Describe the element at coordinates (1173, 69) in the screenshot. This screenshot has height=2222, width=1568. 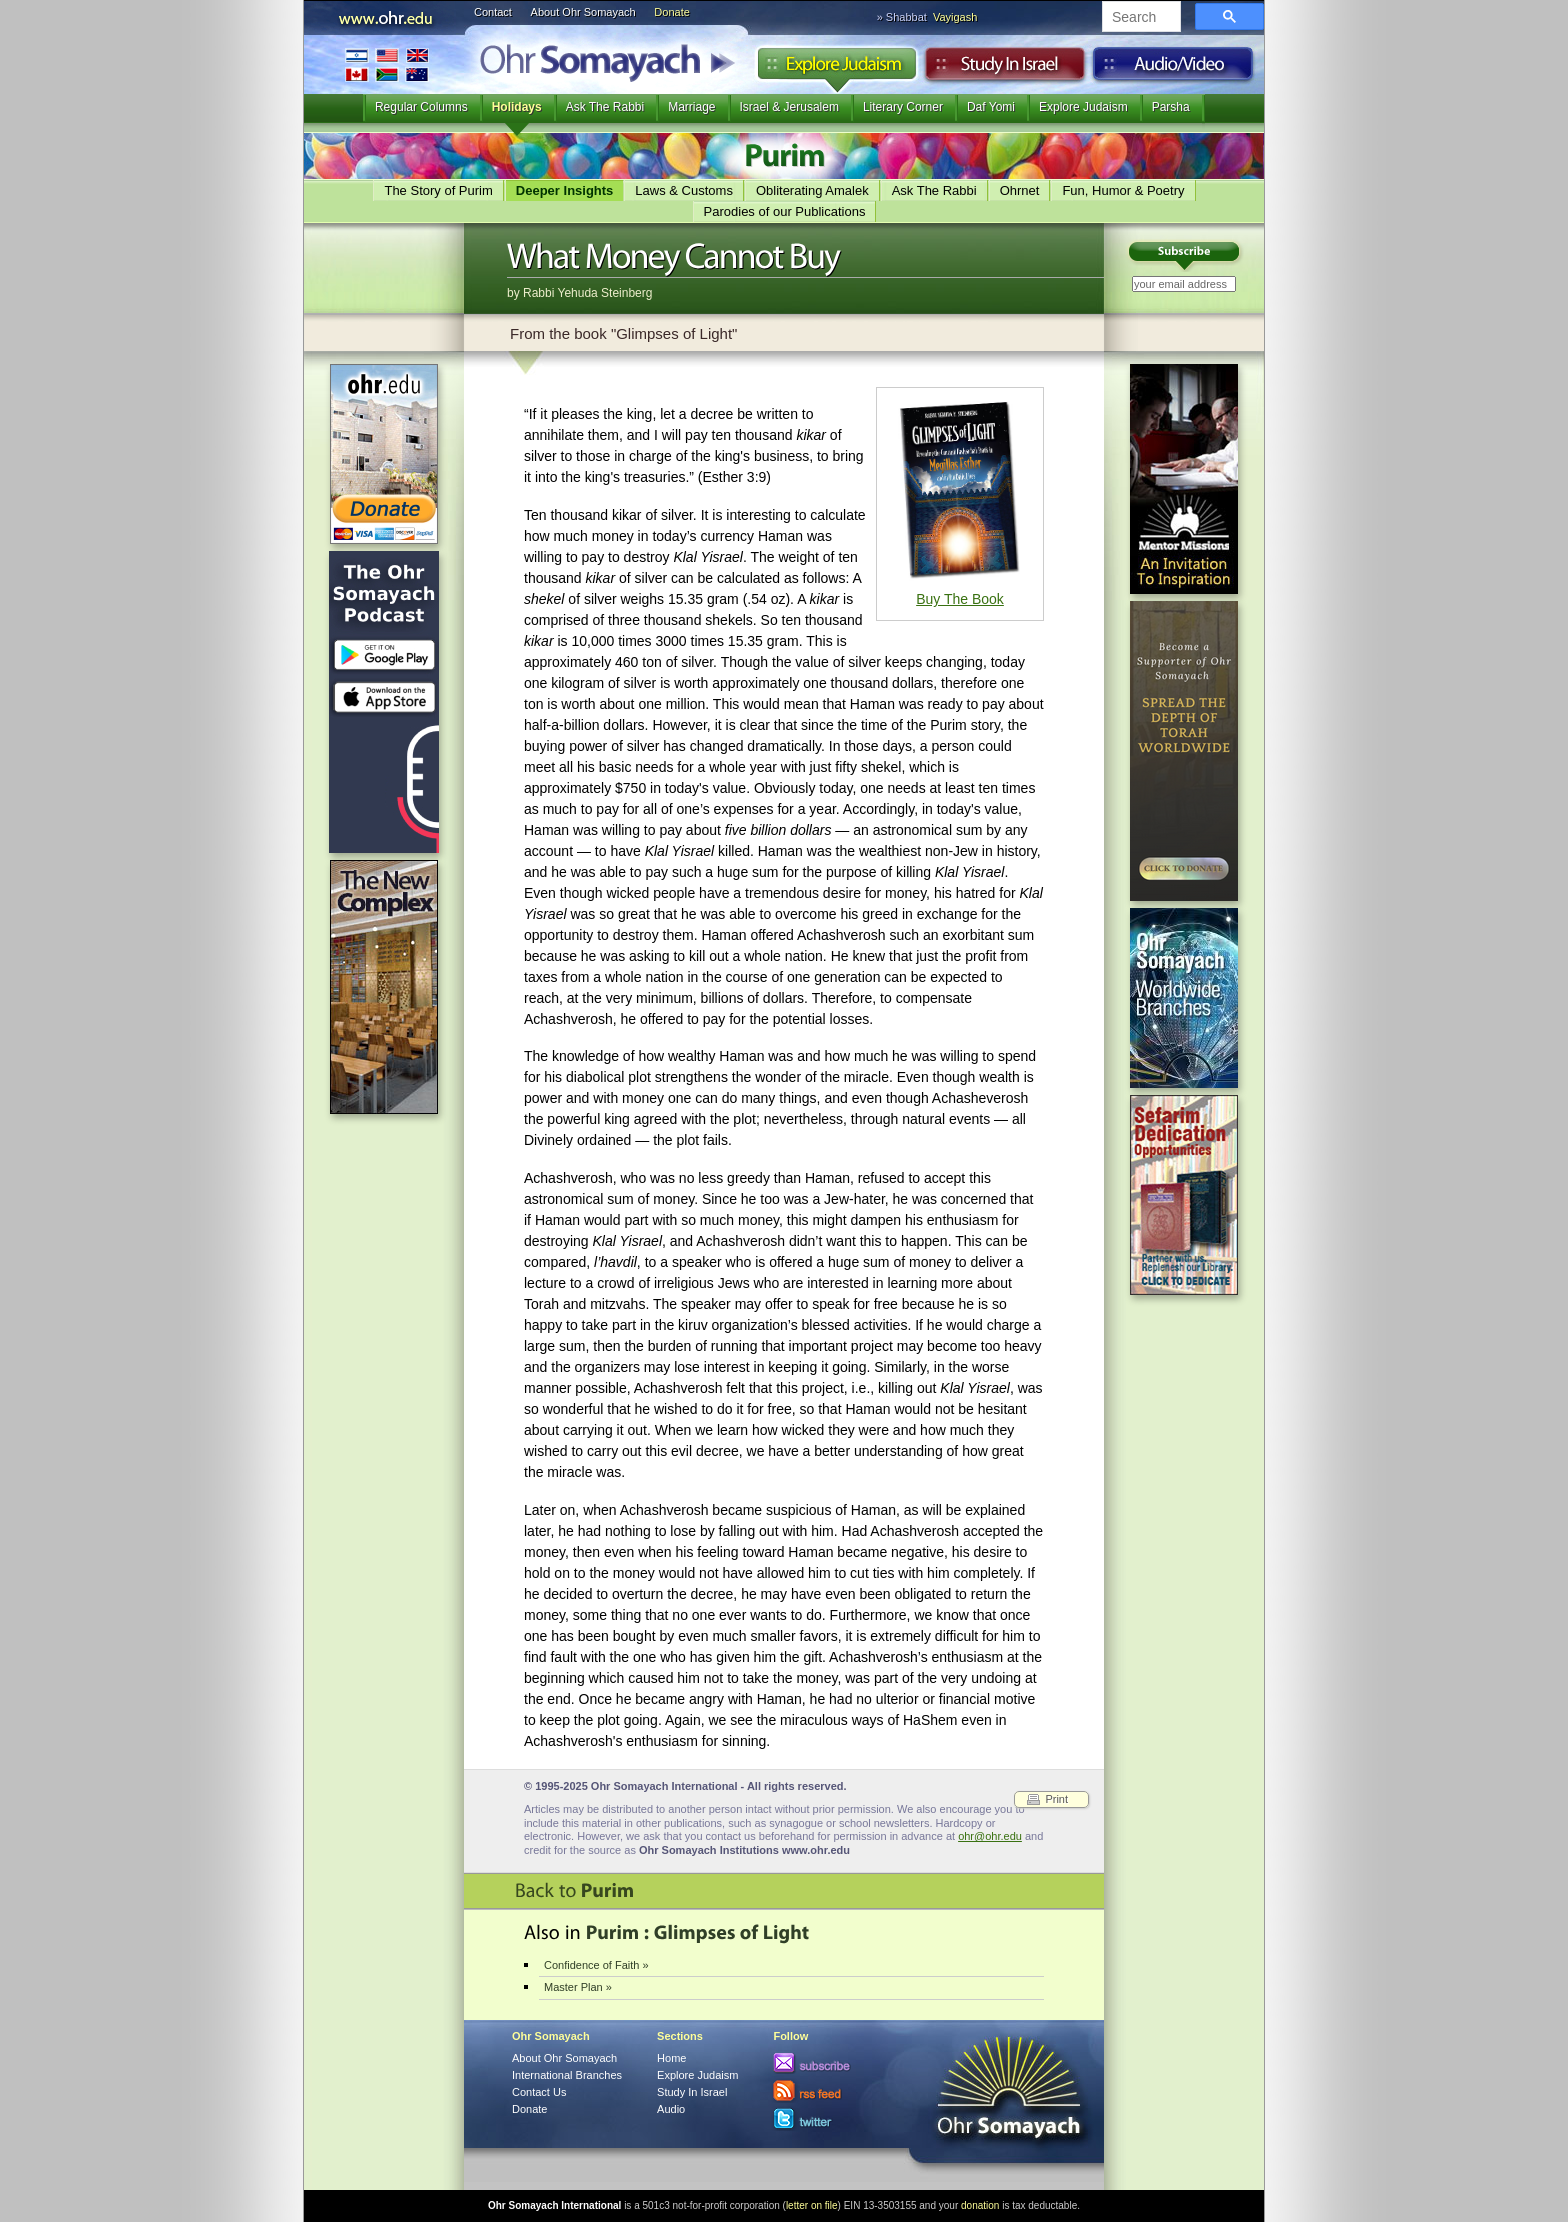
I see `Audio` at that location.